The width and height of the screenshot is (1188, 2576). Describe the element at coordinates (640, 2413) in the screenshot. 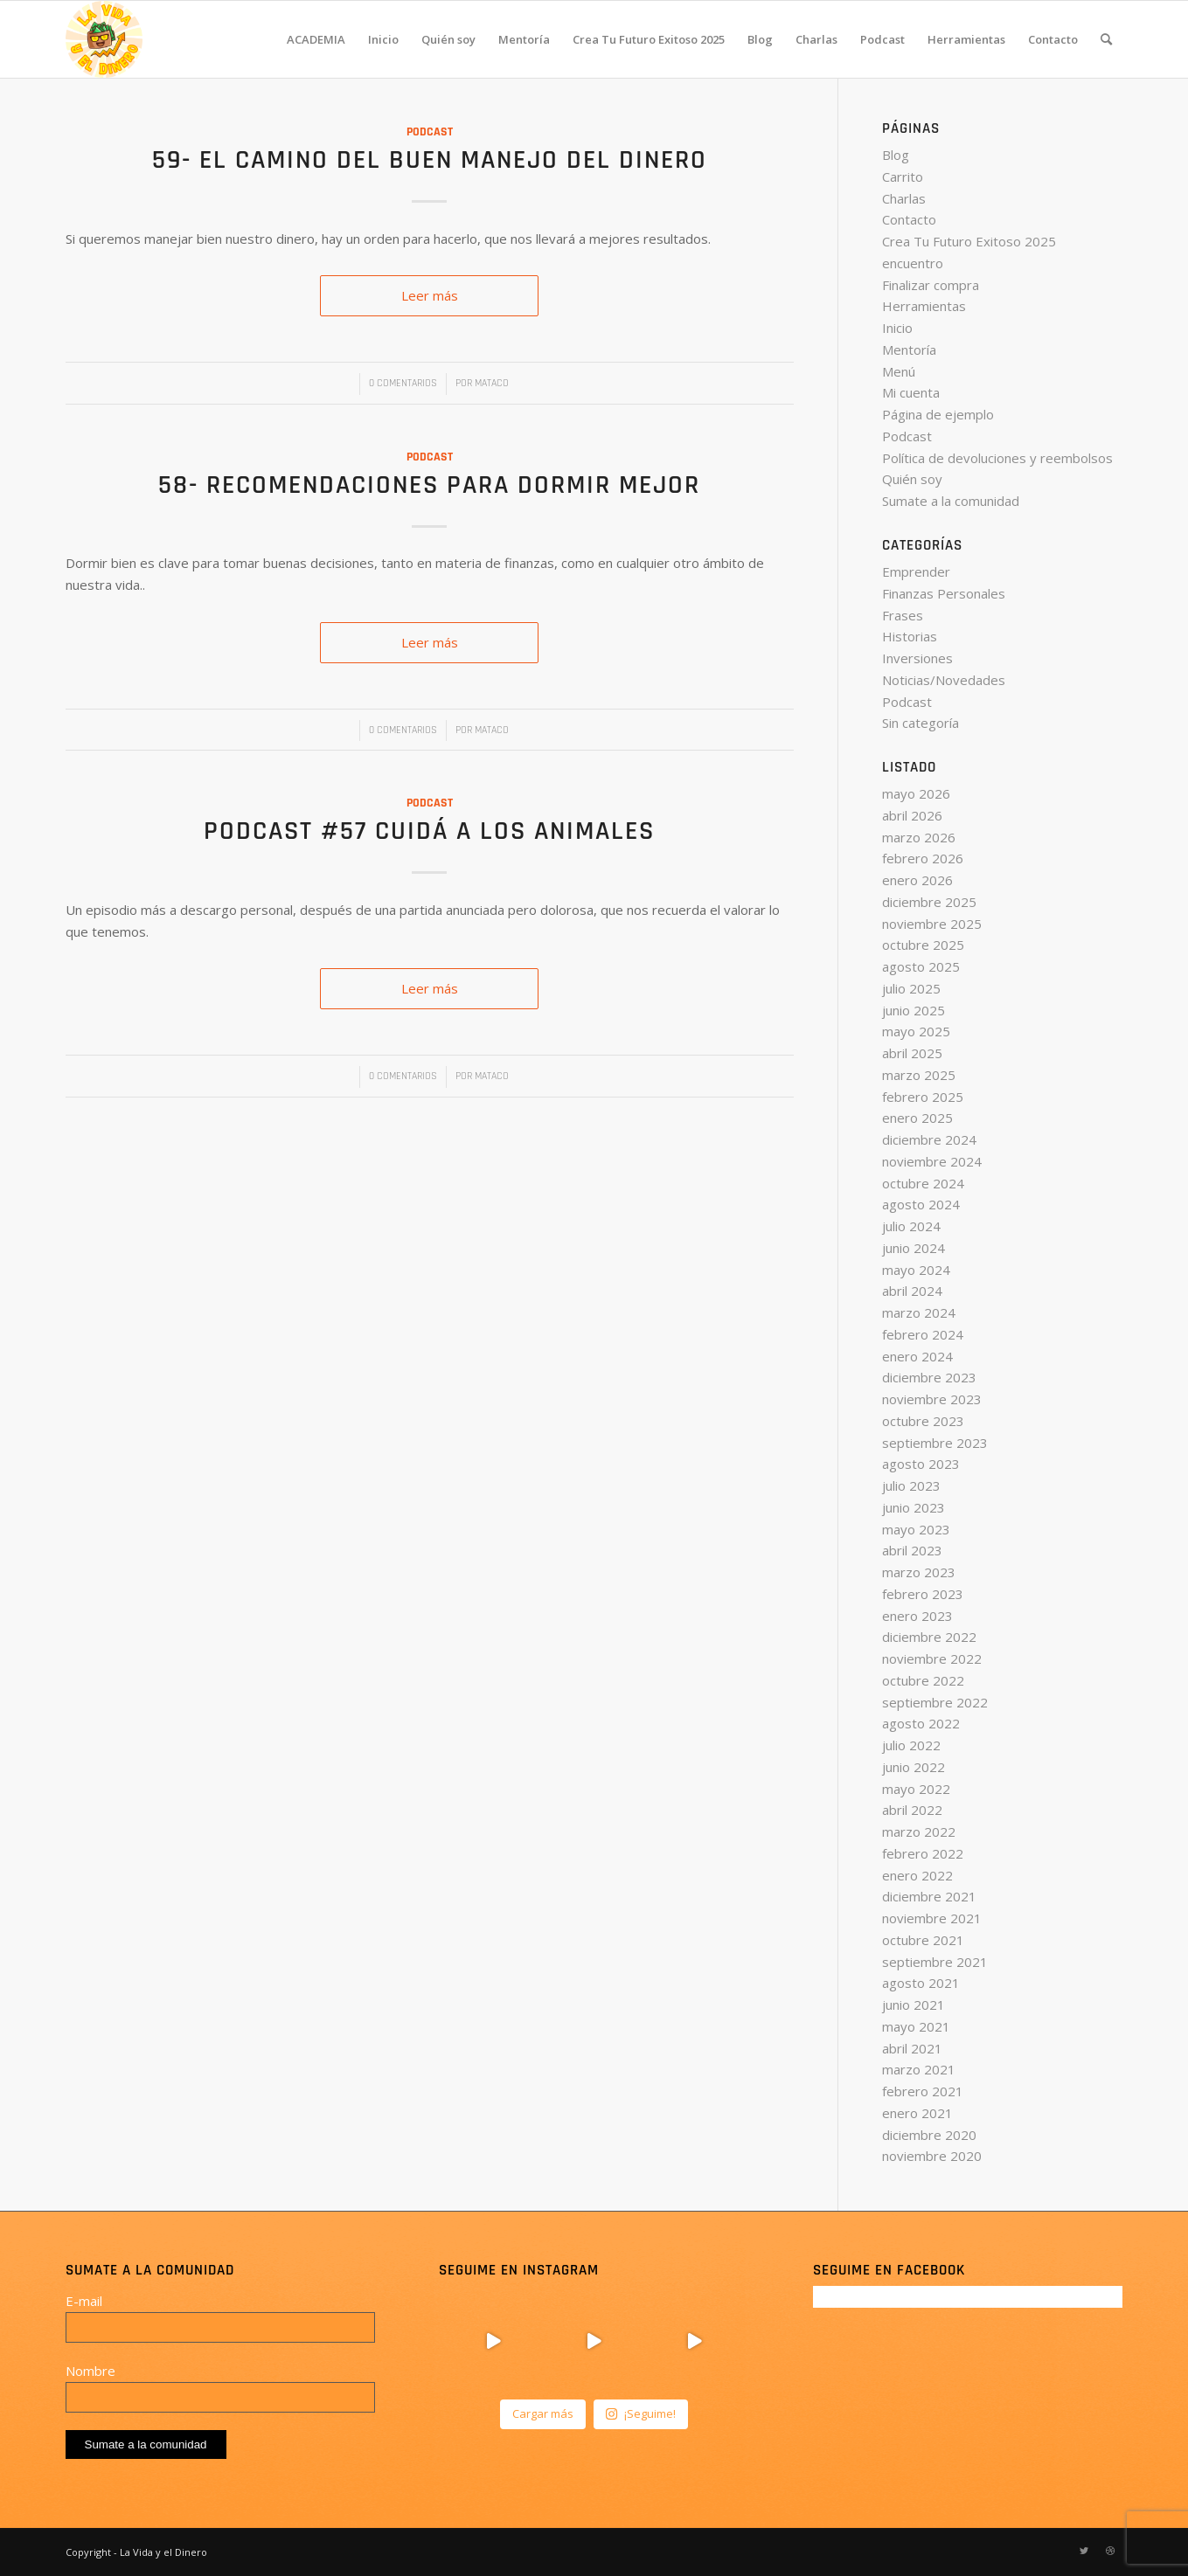

I see `¡Seguime!` at that location.